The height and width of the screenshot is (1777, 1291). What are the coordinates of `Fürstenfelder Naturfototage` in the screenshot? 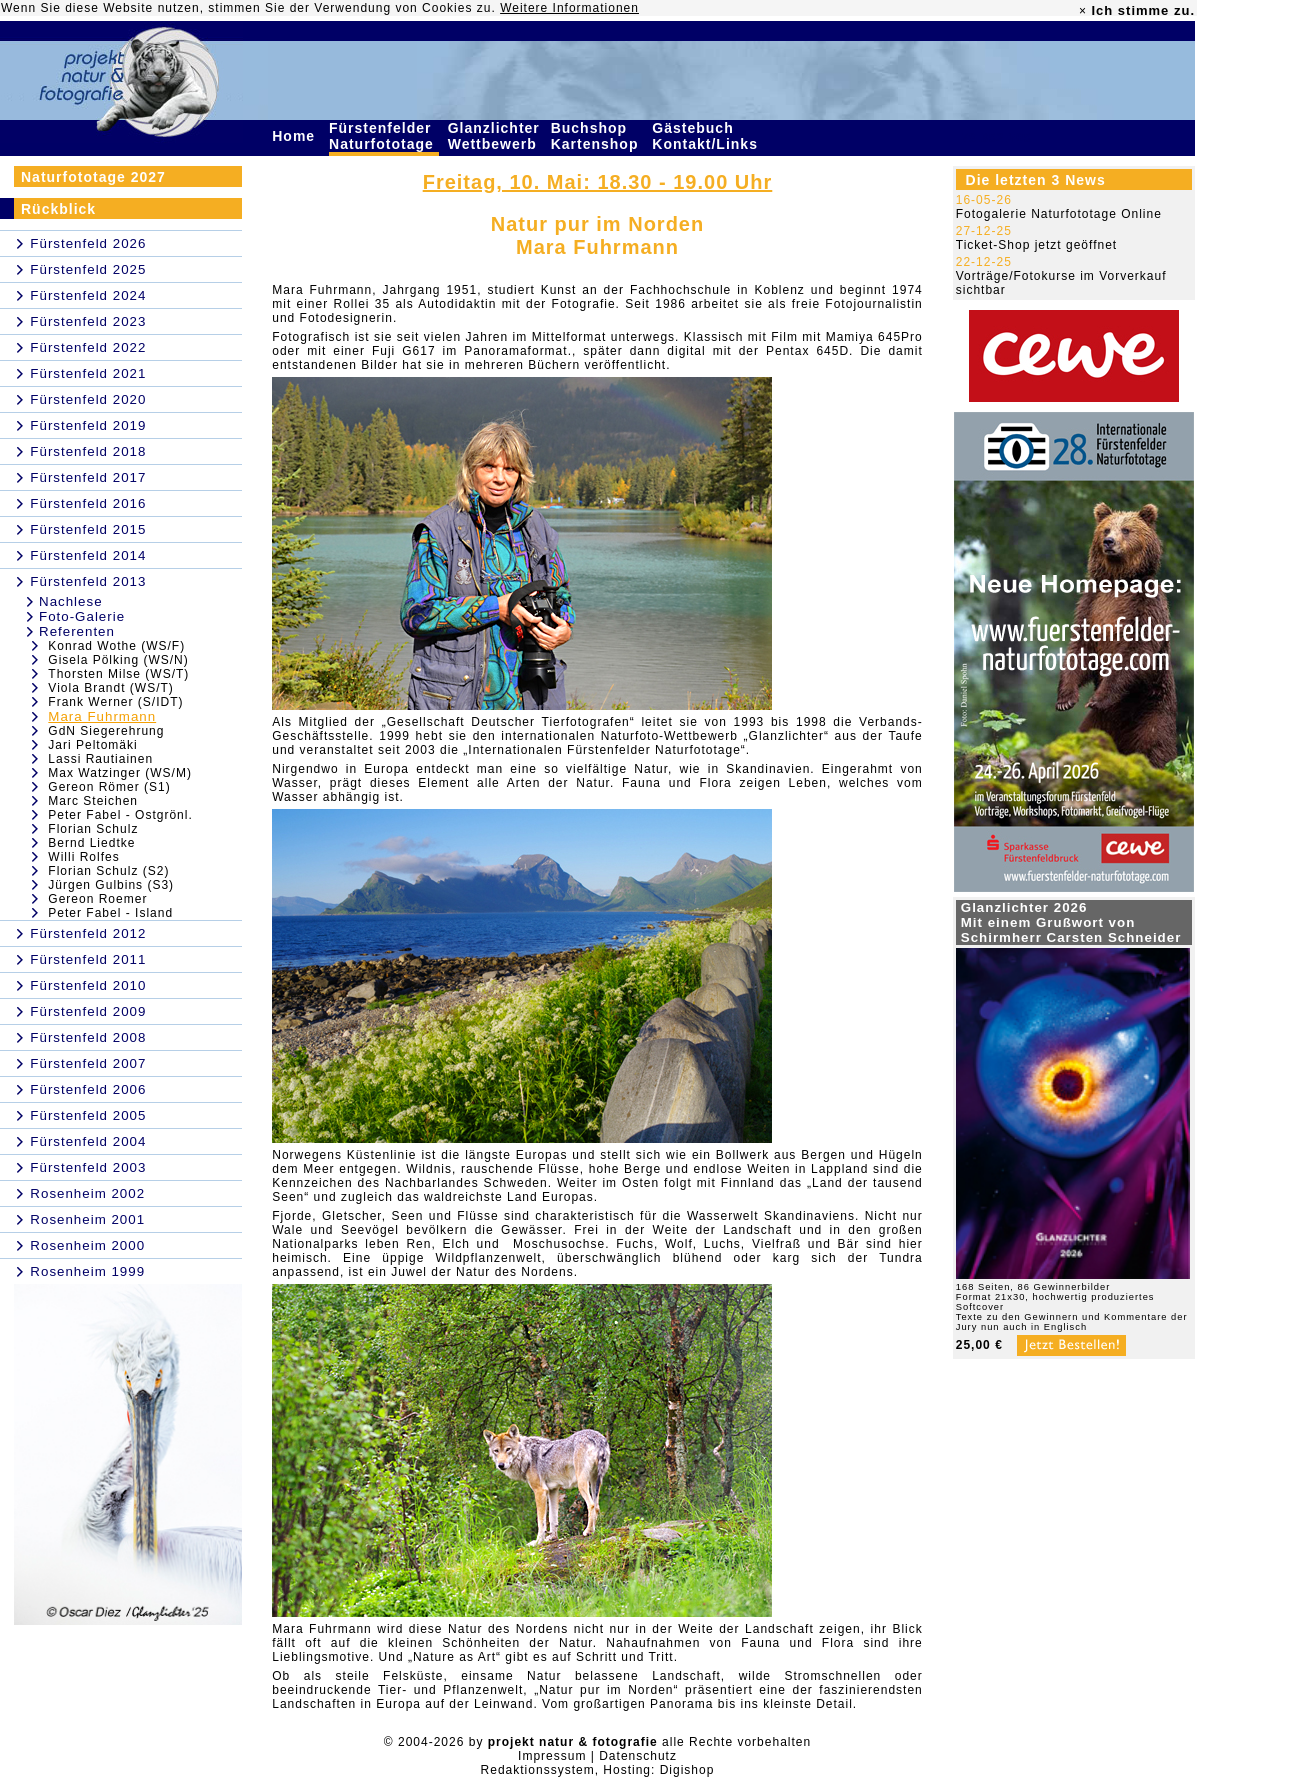 It's located at (384, 136).